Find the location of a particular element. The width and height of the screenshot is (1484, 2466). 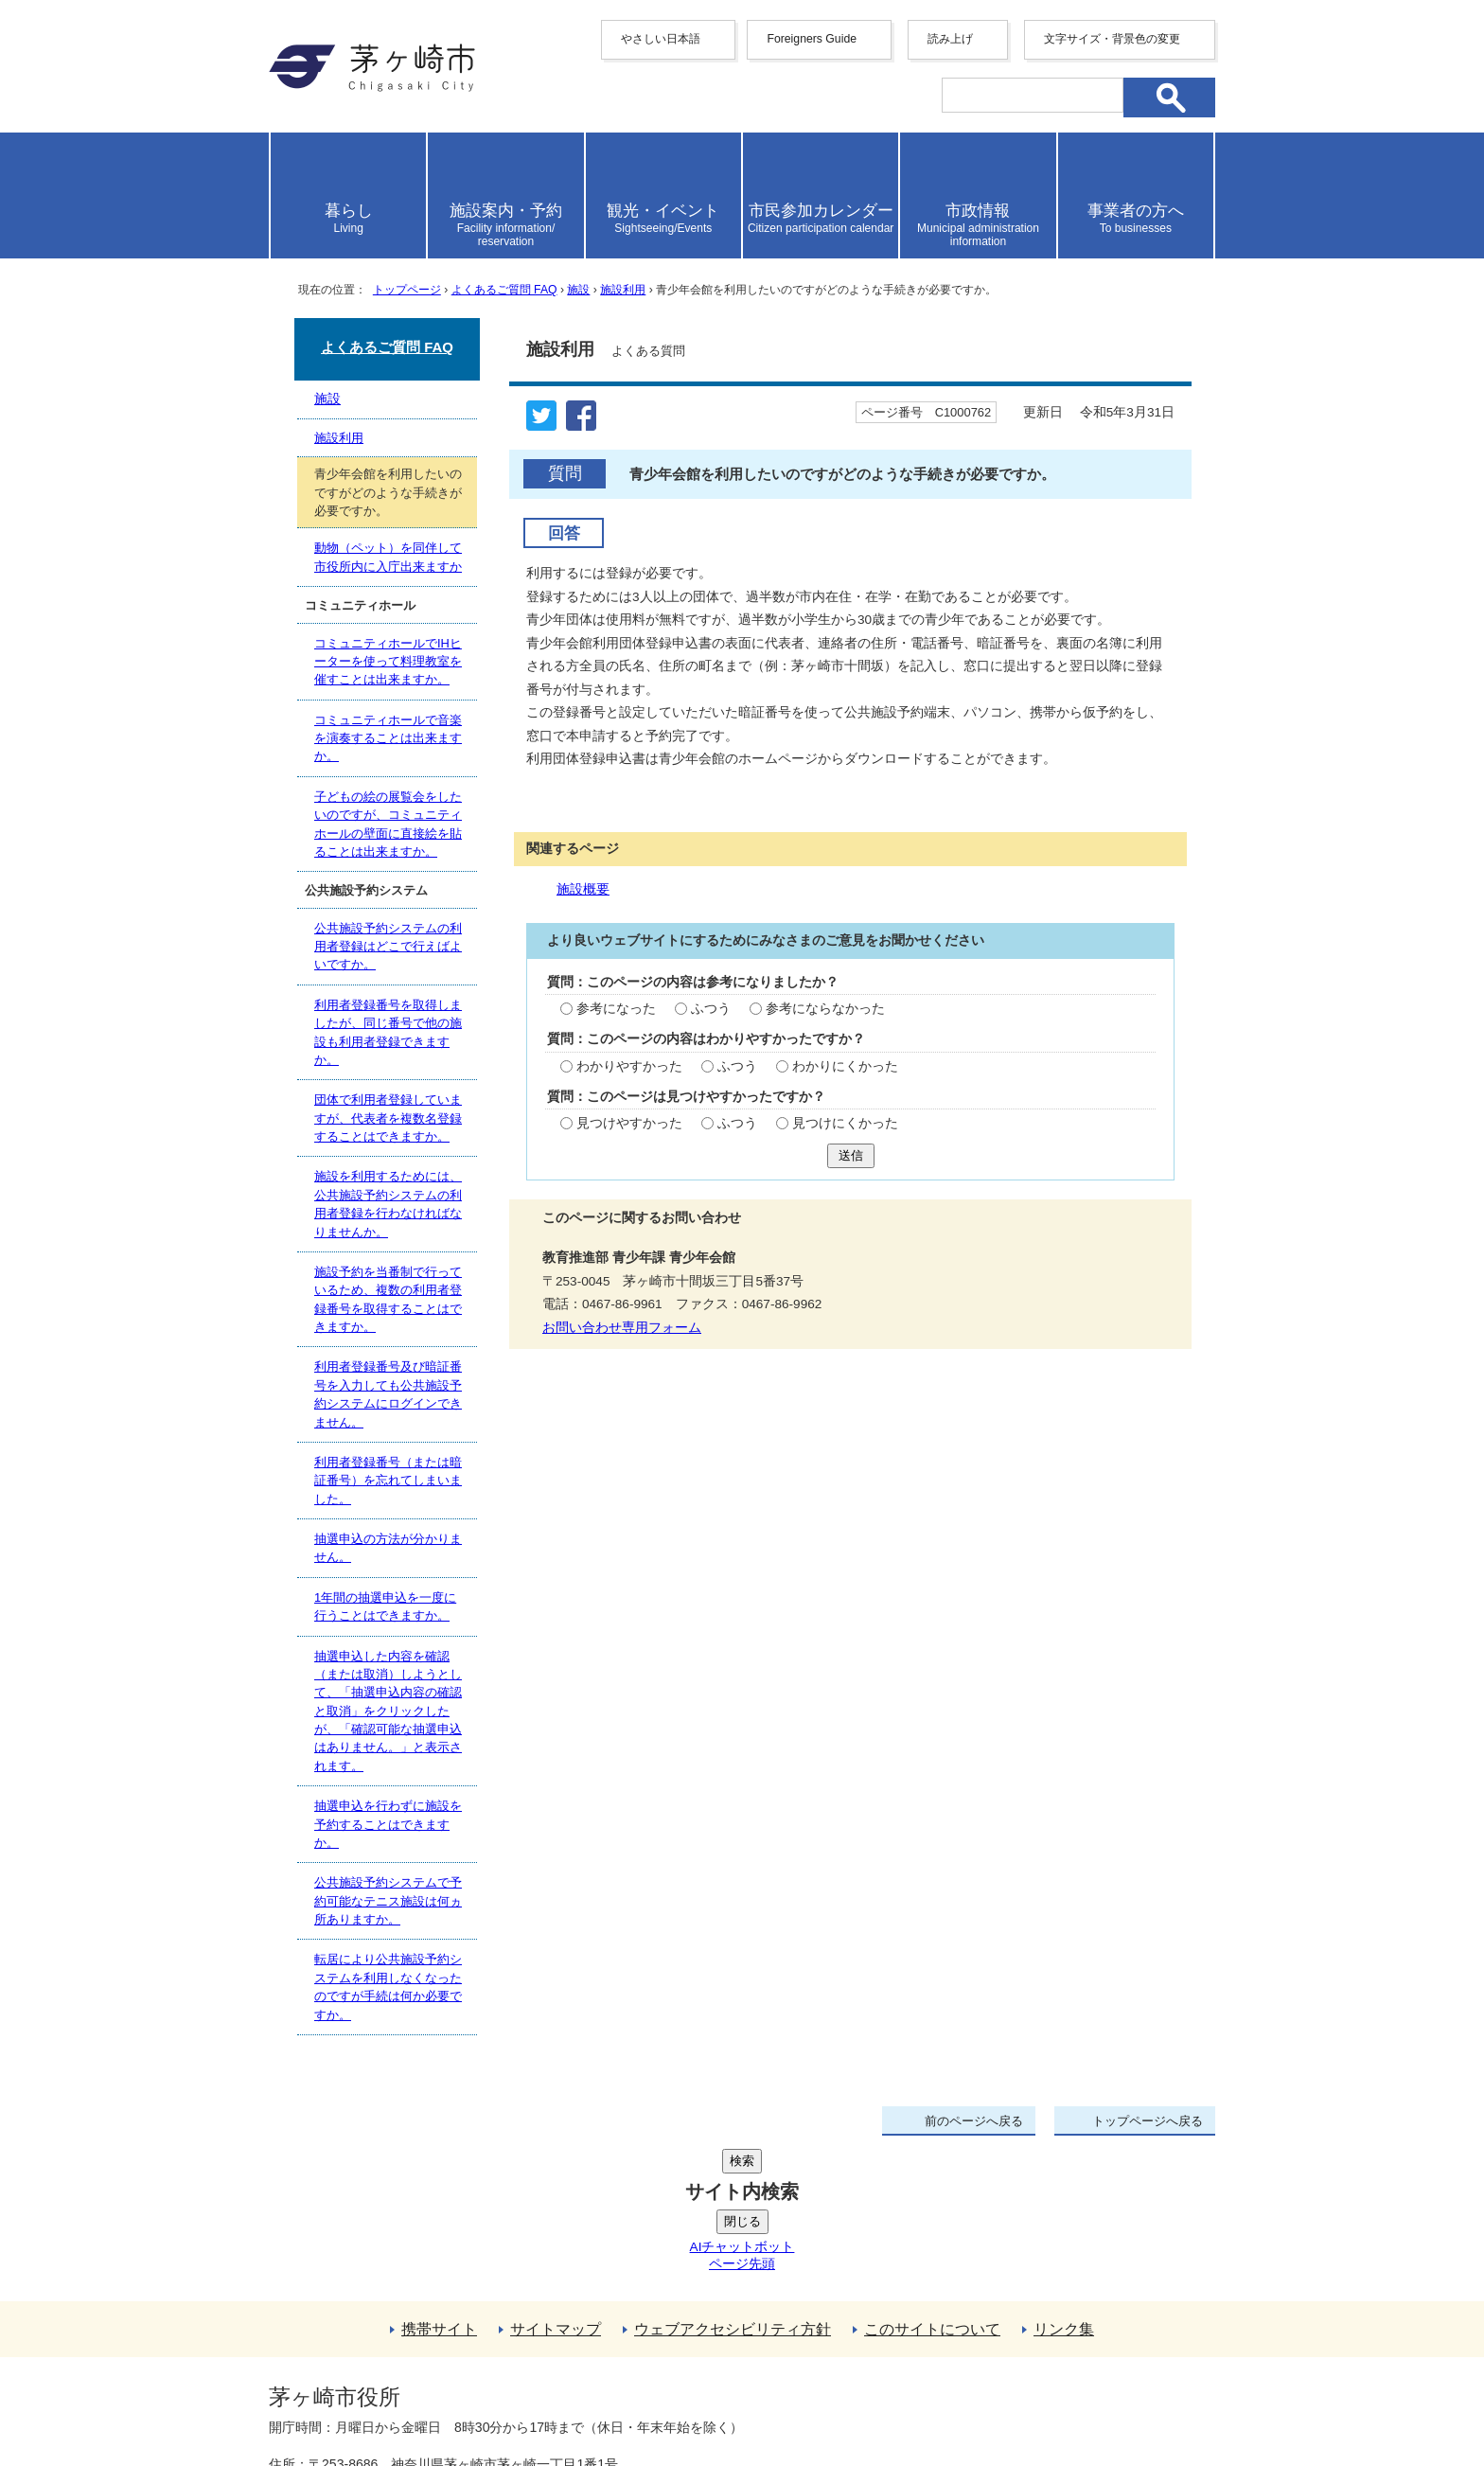

文字サイズ・背景色の変更 is located at coordinates (1112, 38).